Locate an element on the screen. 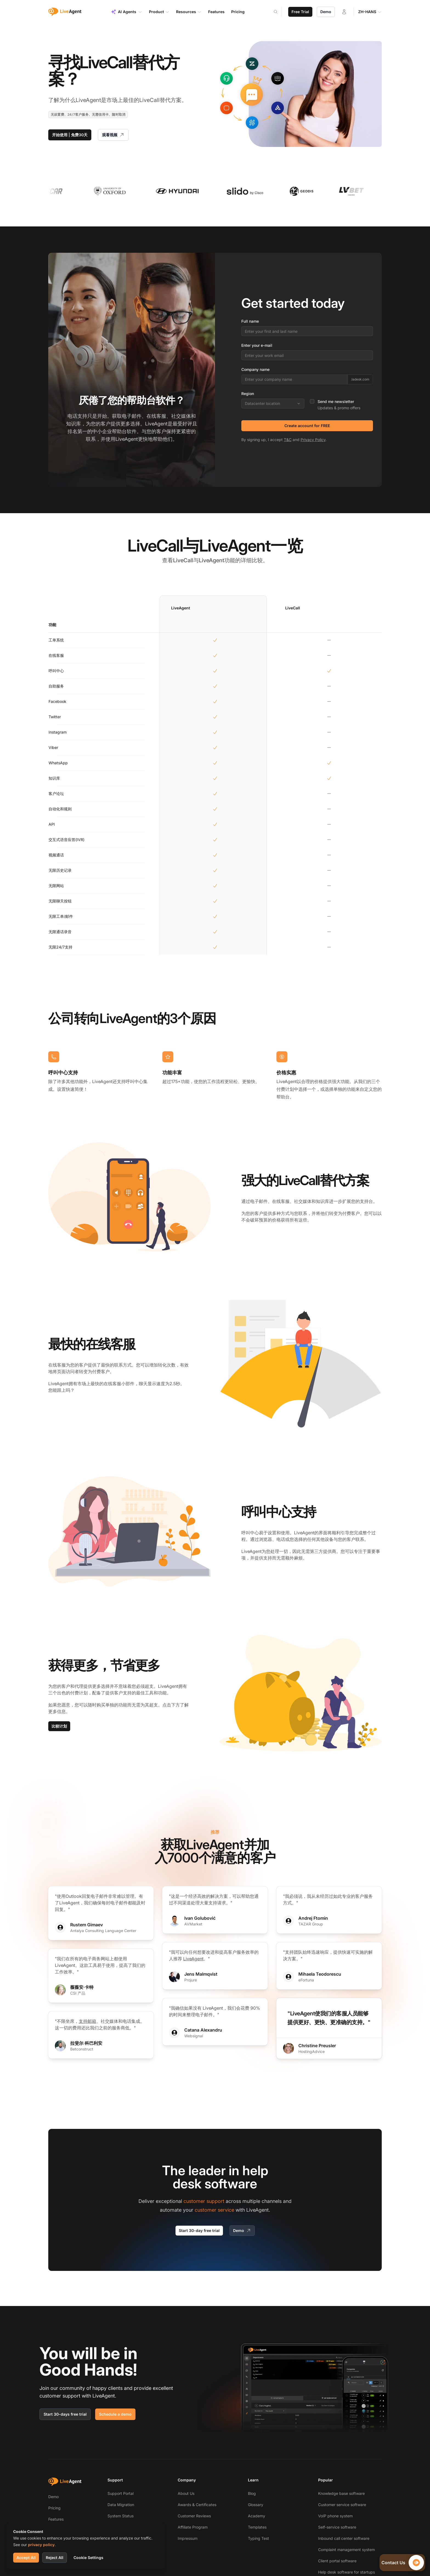  Free Trial is located at coordinates (300, 11).